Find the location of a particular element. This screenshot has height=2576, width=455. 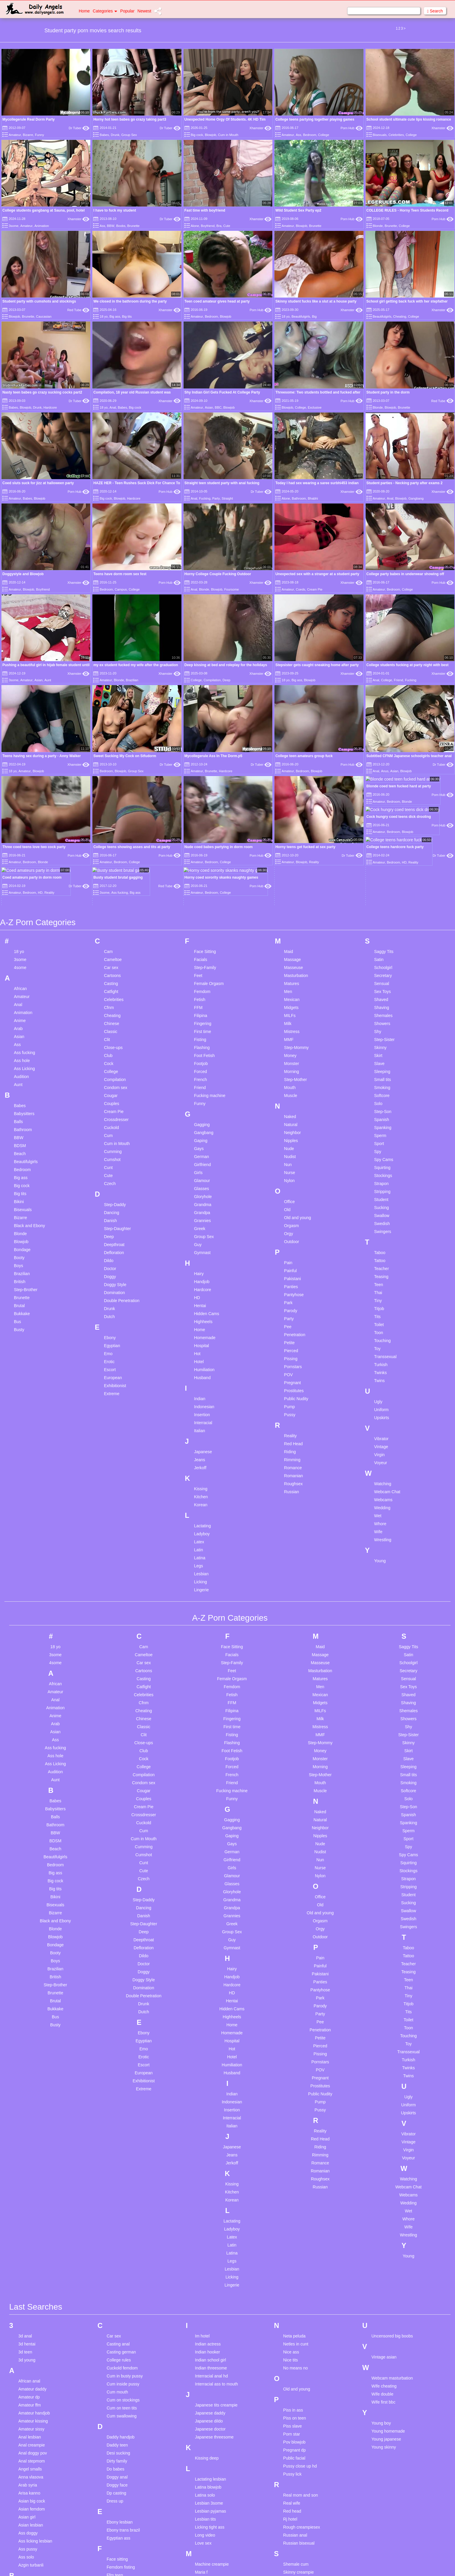

Homemade is located at coordinates (204, 1231).